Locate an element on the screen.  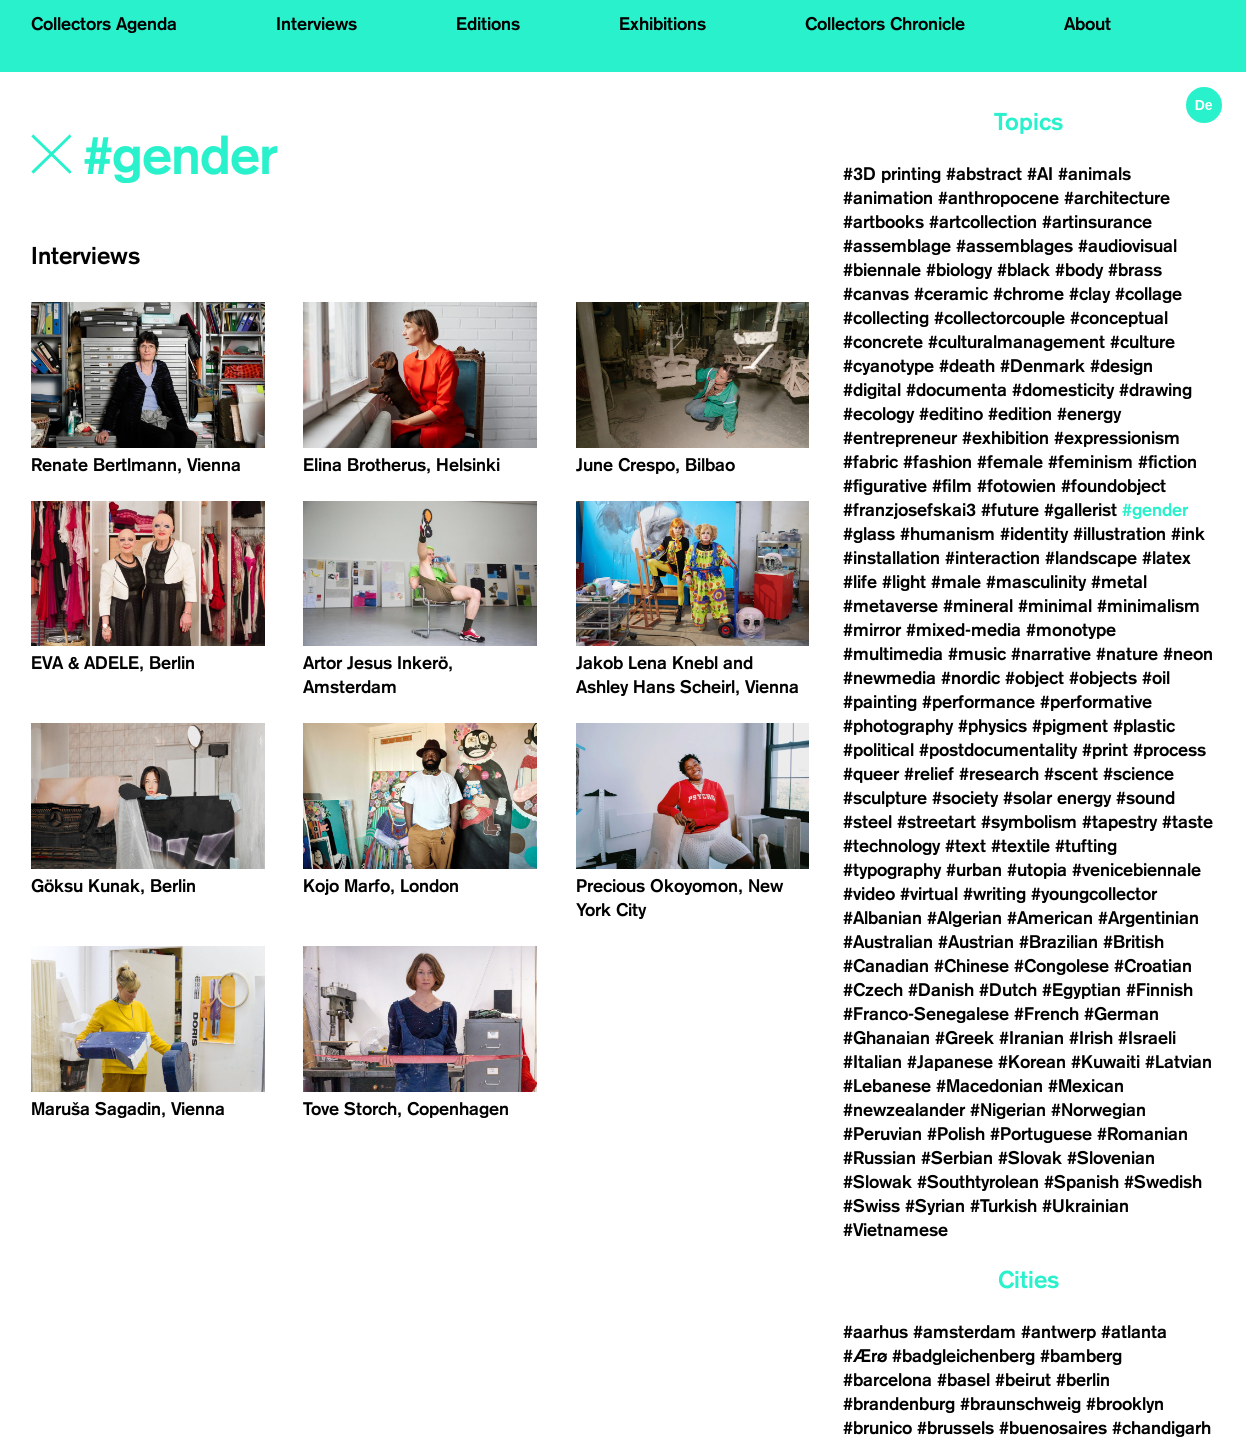
#video is located at coordinates (869, 894).